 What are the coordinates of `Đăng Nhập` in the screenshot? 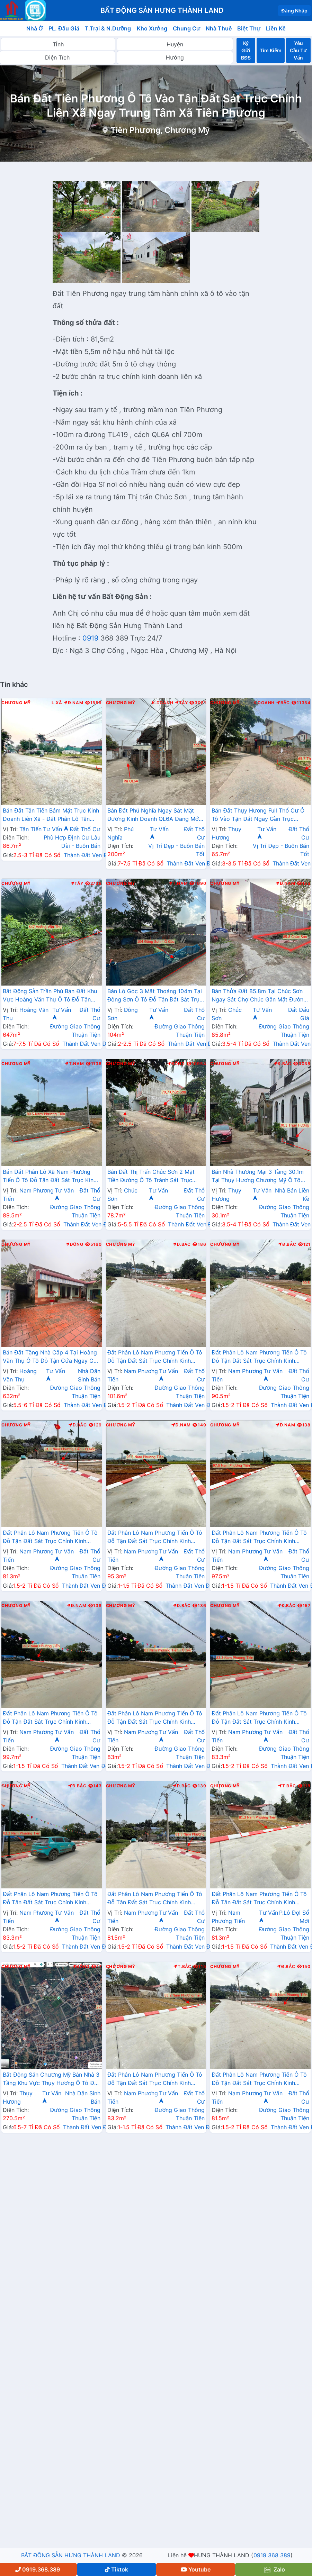 It's located at (294, 10).